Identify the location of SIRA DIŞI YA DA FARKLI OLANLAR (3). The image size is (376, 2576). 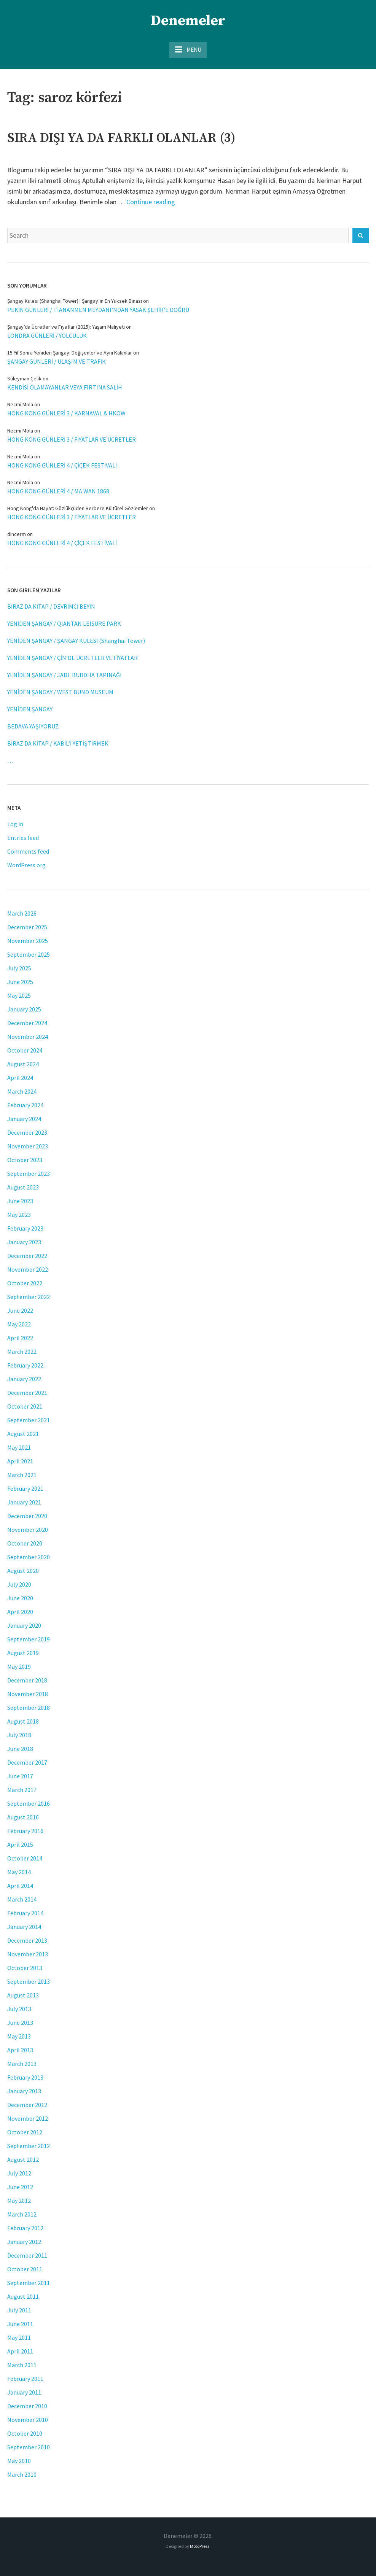
(121, 138).